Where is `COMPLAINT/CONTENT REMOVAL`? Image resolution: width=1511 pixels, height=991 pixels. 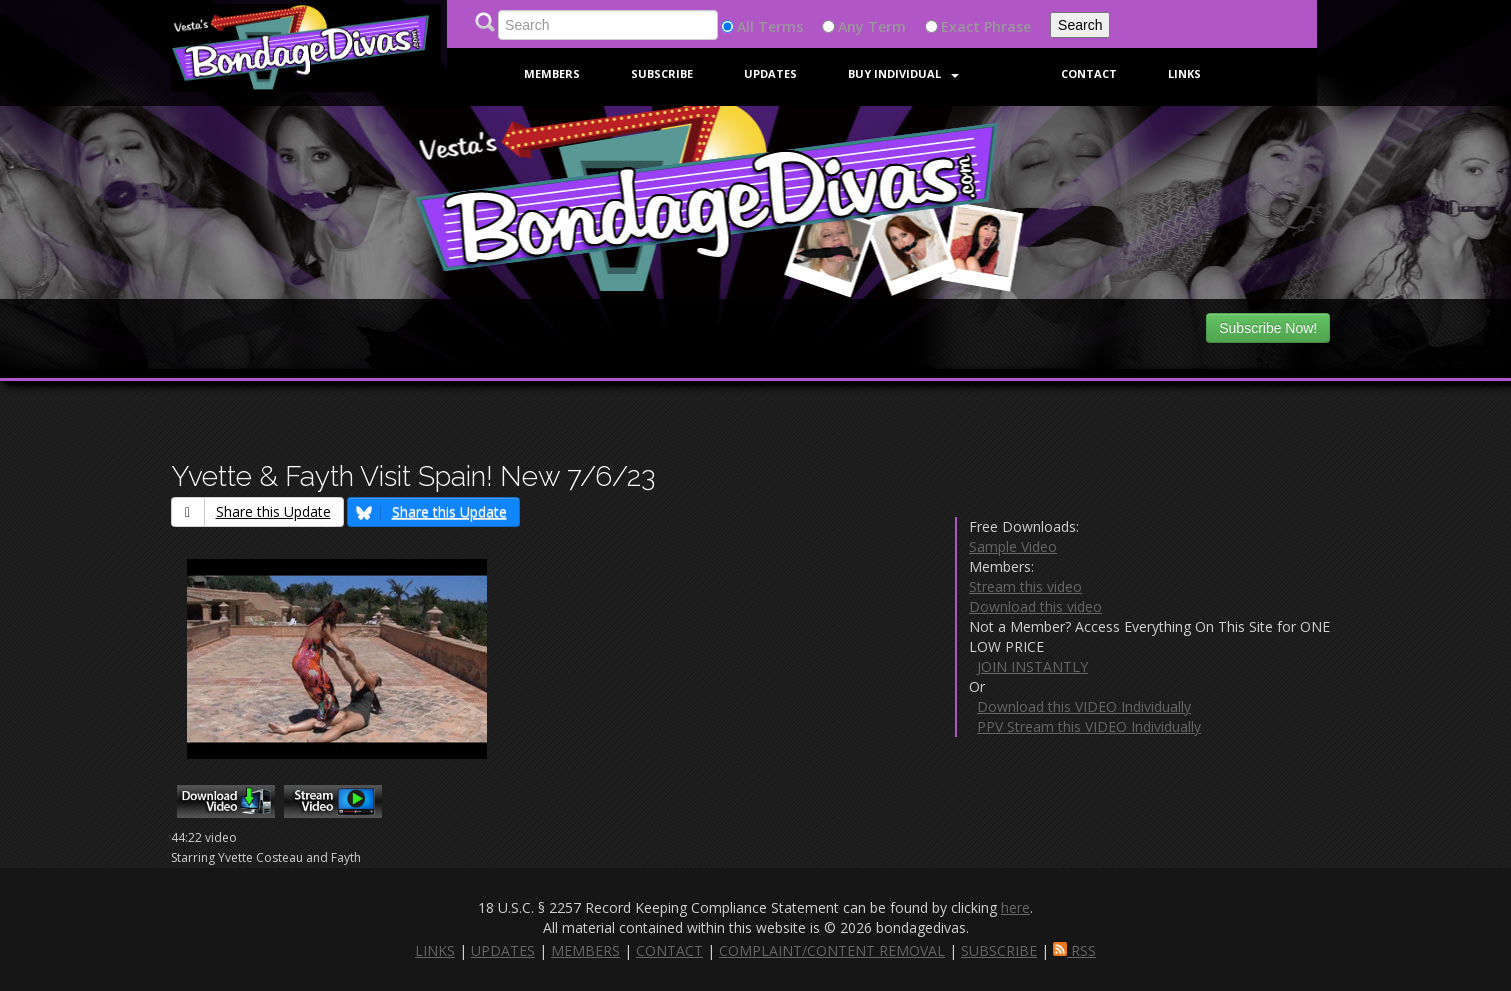
COMPLAINT/CONTENT REMOVAL is located at coordinates (832, 950).